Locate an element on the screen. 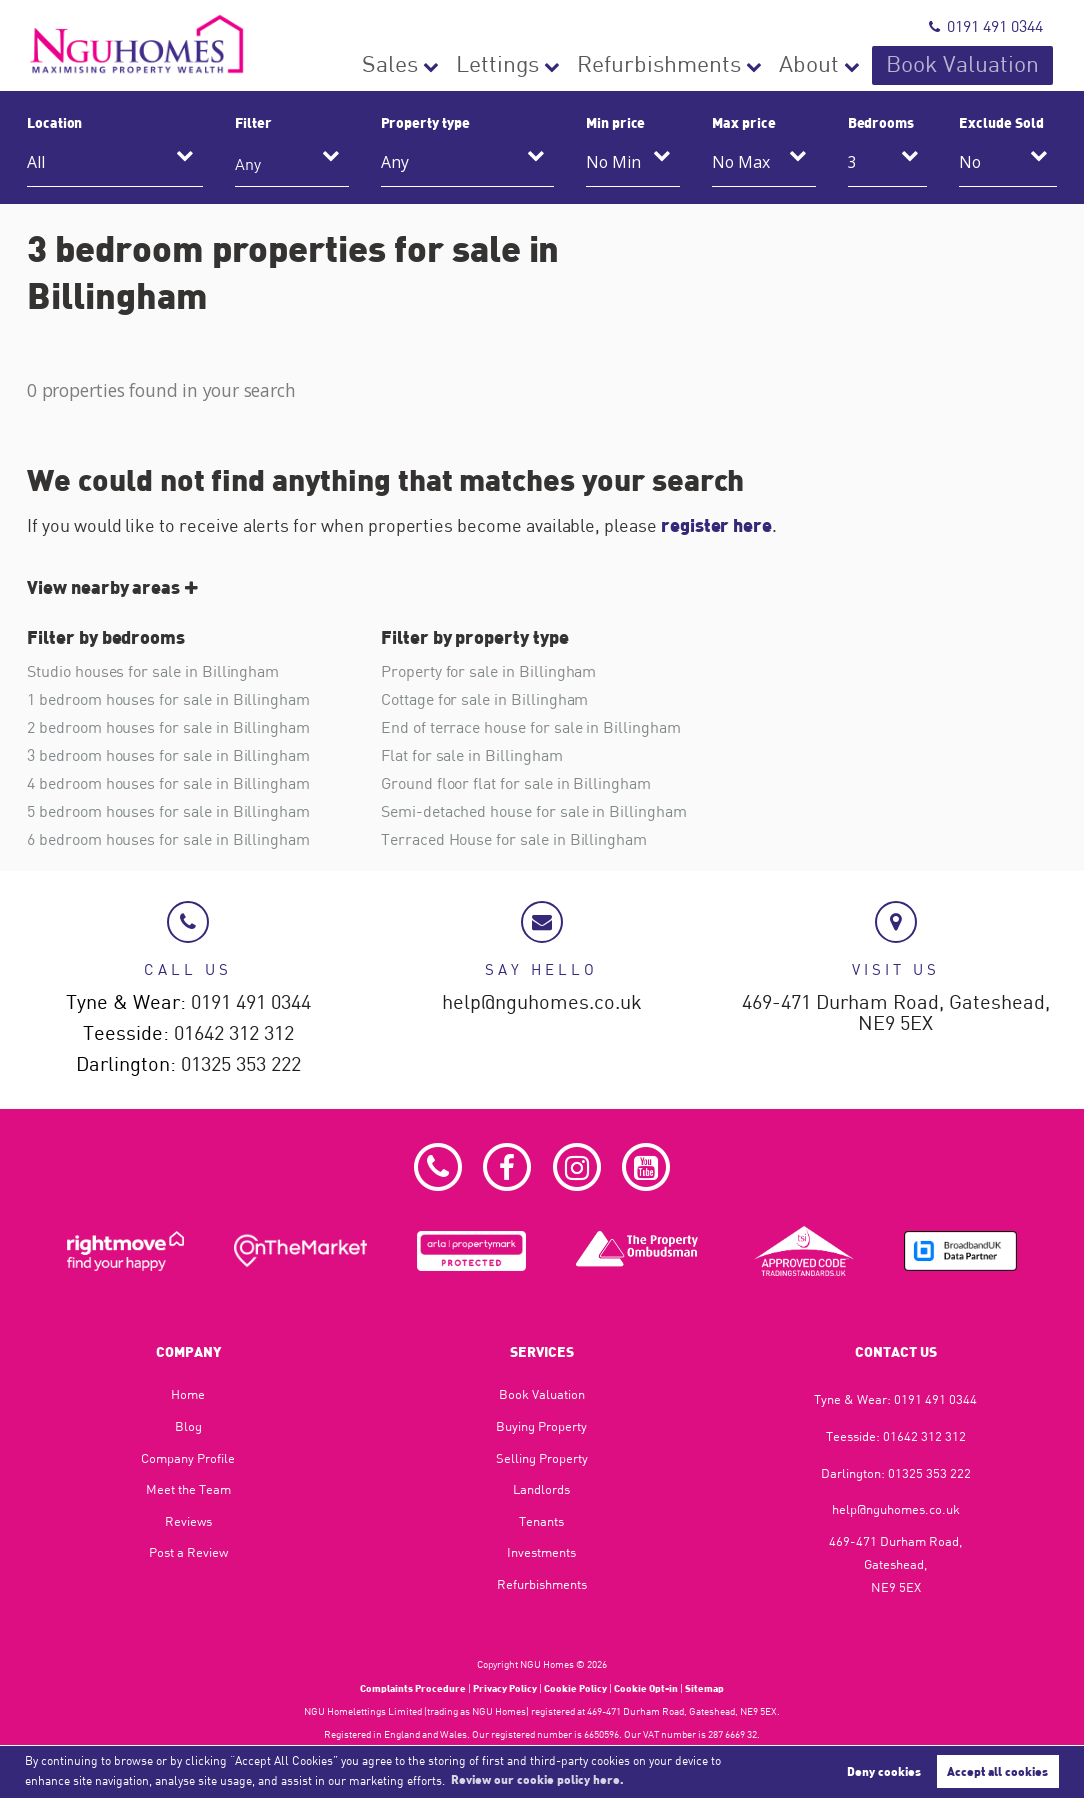  Min price is located at coordinates (616, 122).